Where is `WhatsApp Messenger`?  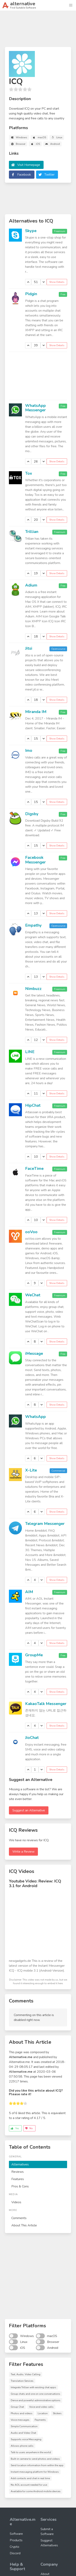 WhatsApp Messenger is located at coordinates (35, 408).